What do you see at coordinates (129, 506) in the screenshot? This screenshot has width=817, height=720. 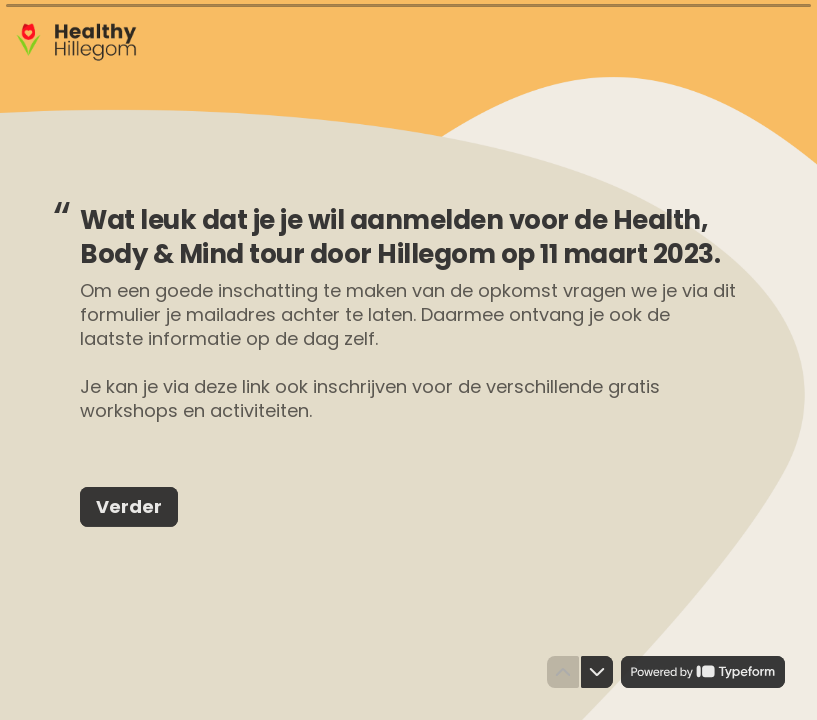 I see `[Verder Next question]` at bounding box center [129, 506].